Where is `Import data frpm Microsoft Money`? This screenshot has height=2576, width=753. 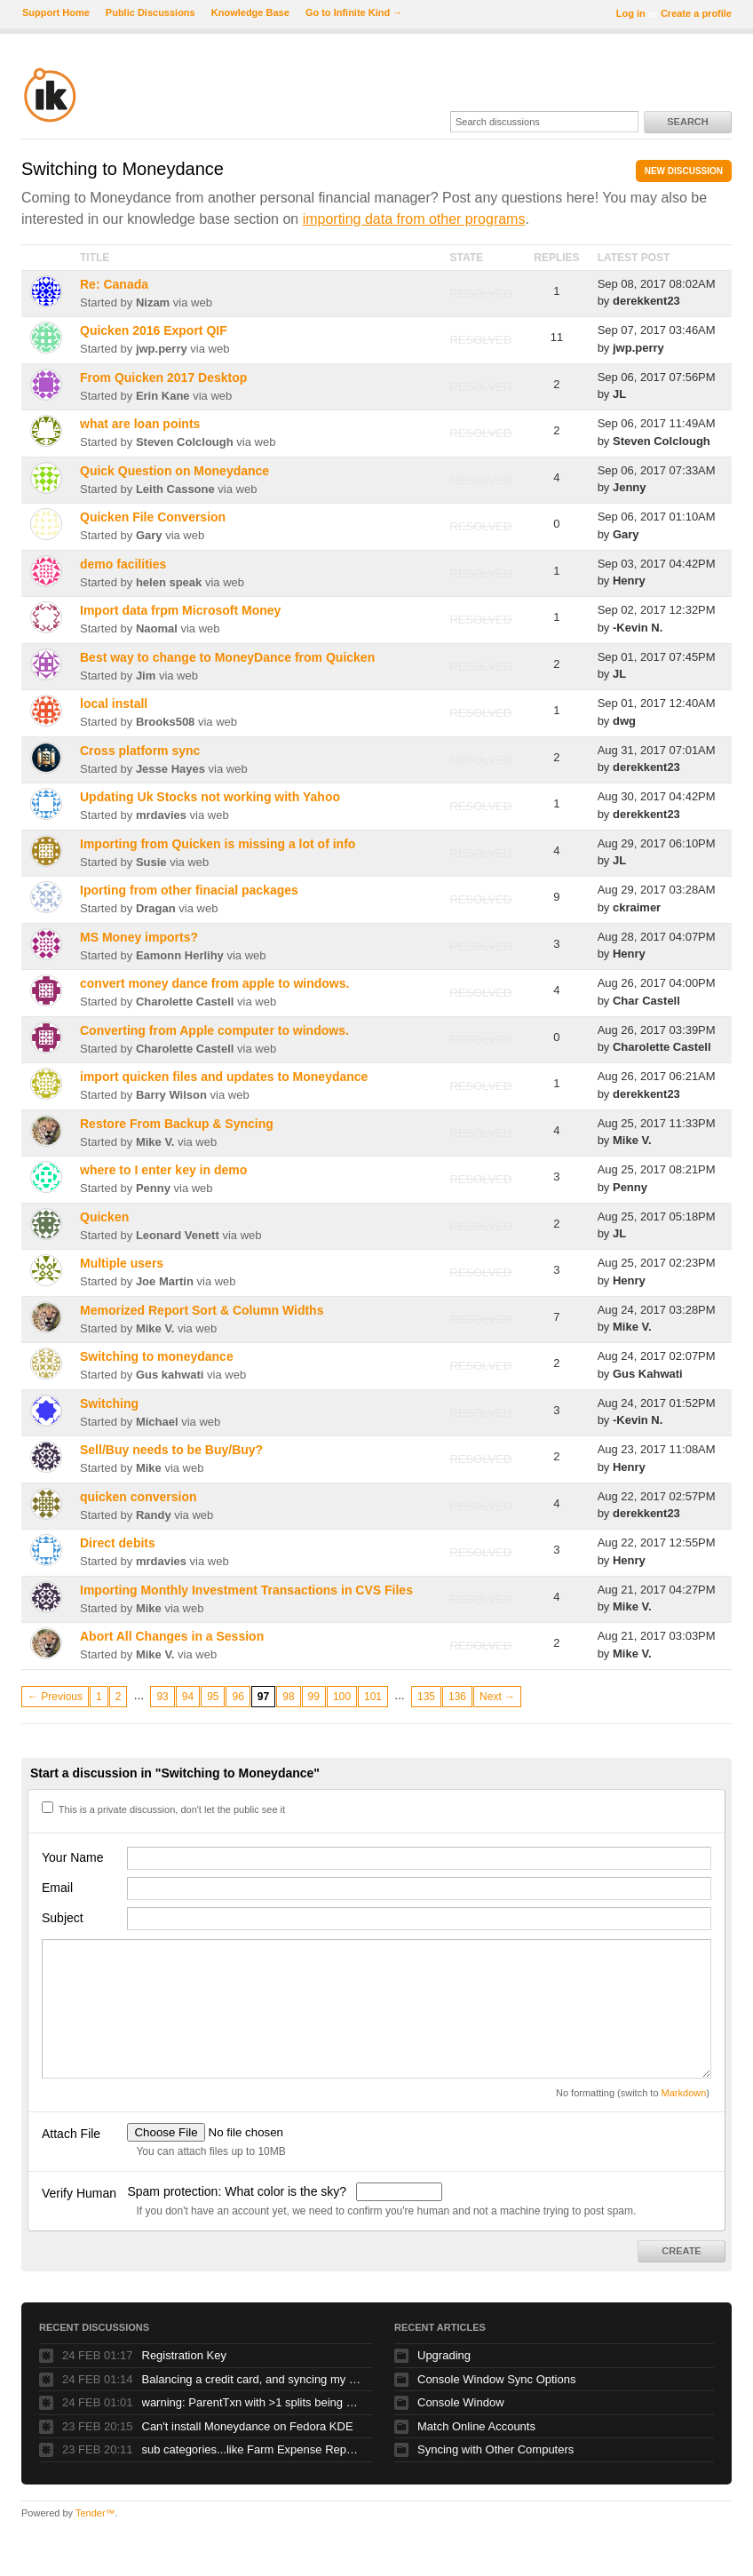
Import data frpm Microsoft Money is located at coordinates (180, 610).